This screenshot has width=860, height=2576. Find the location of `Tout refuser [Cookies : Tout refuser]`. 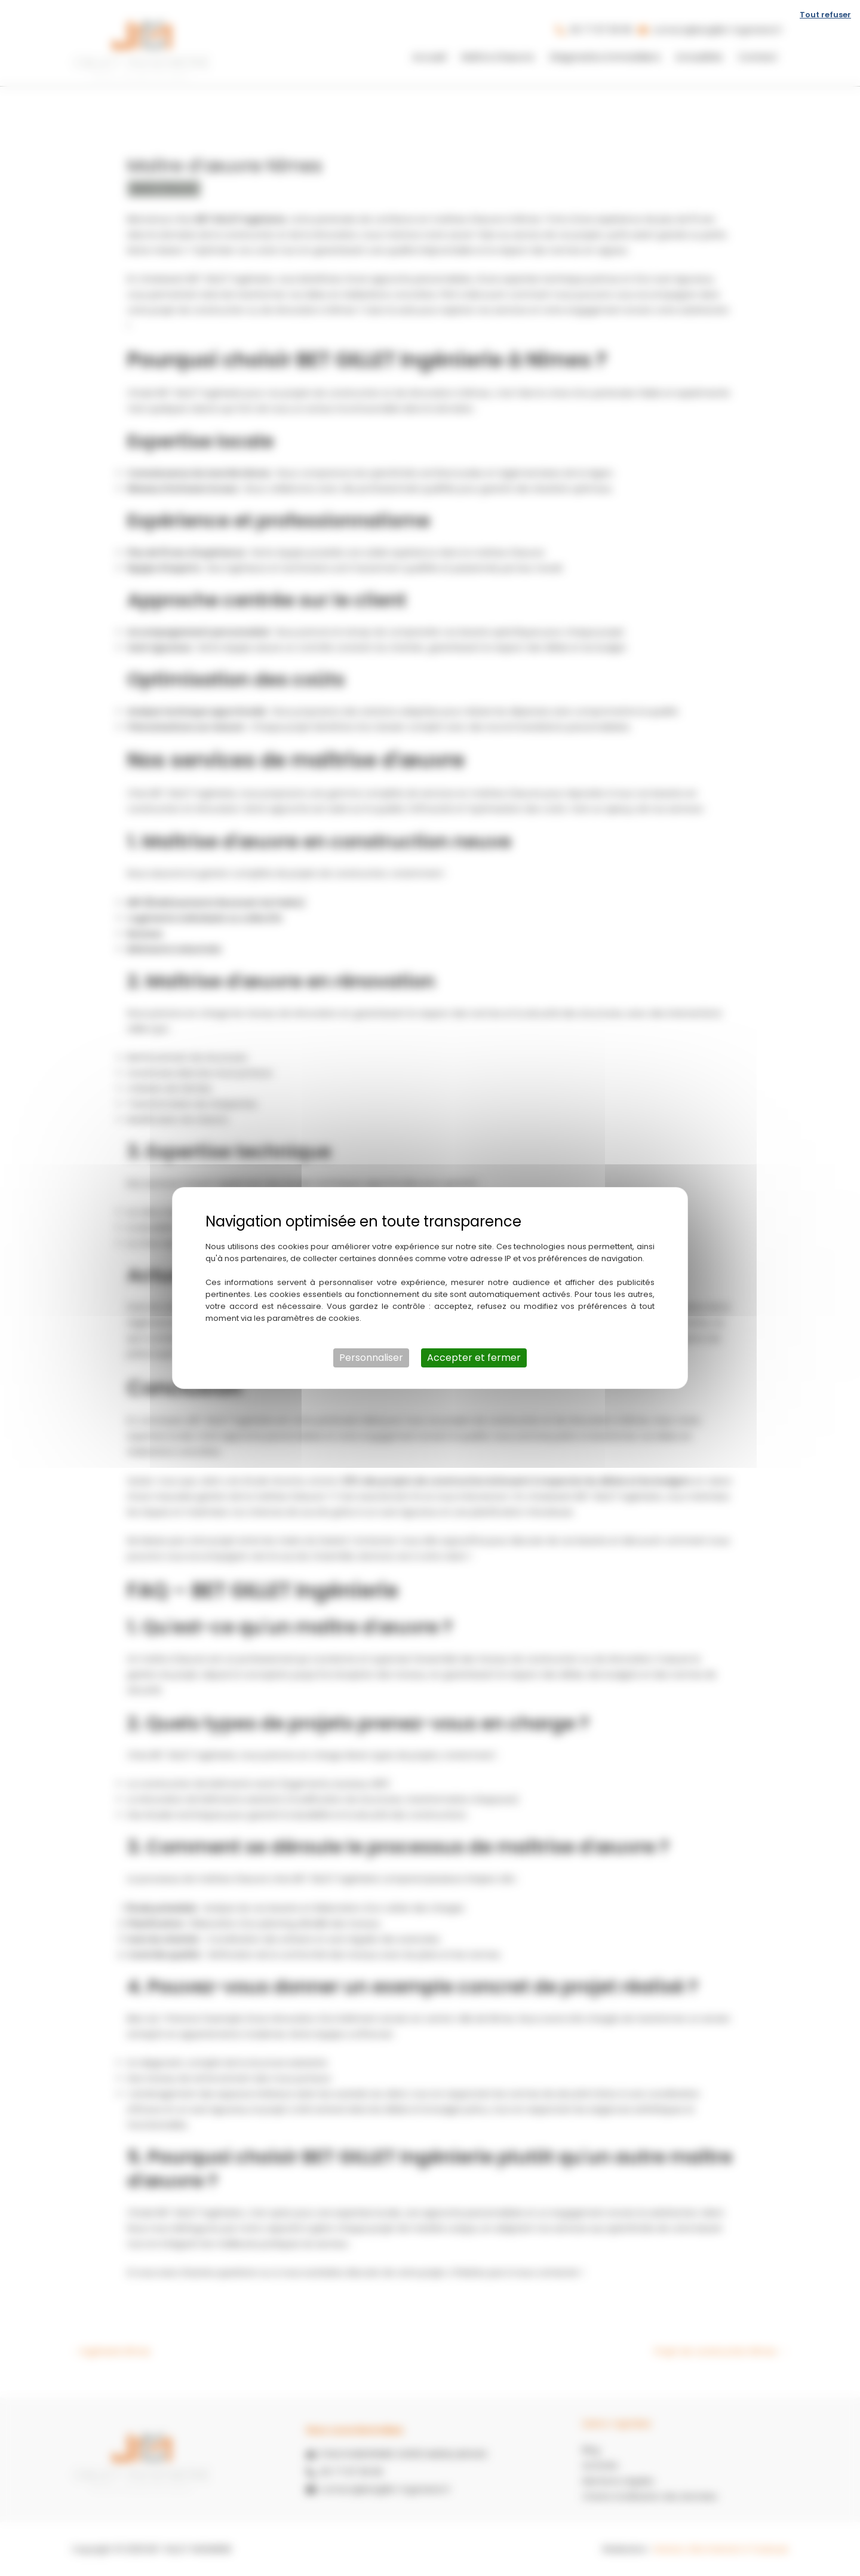

Tout refuser [Cookies : Tout refuser] is located at coordinates (825, 14).